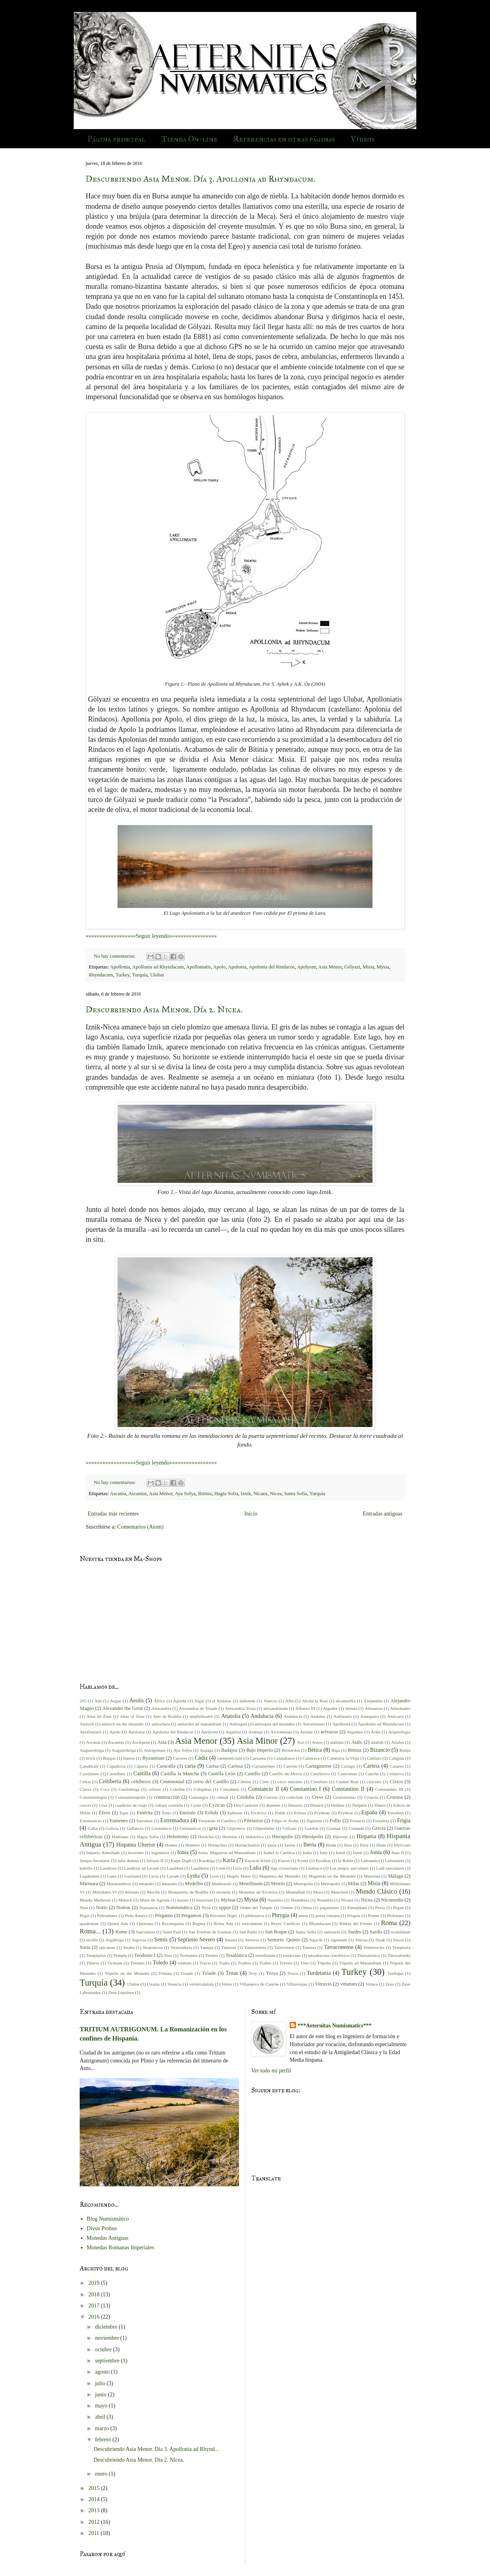  Describe the element at coordinates (255, 1836) in the screenshot. I see `hidráulica` at that location.